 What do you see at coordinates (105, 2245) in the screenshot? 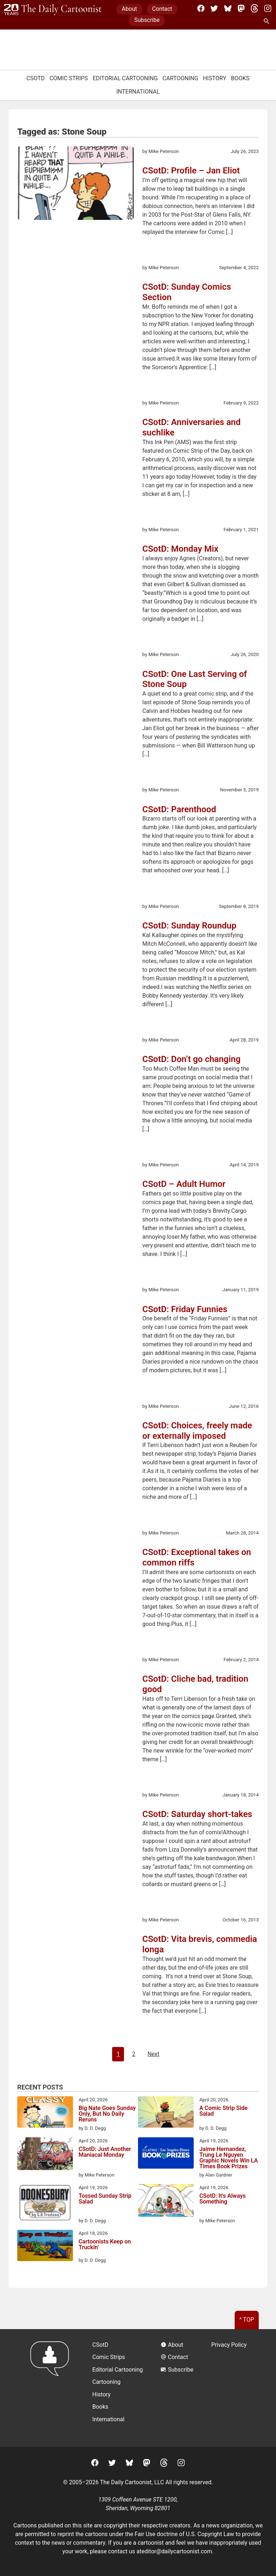
I see `Cartoonists Keep on Truckin’` at bounding box center [105, 2245].